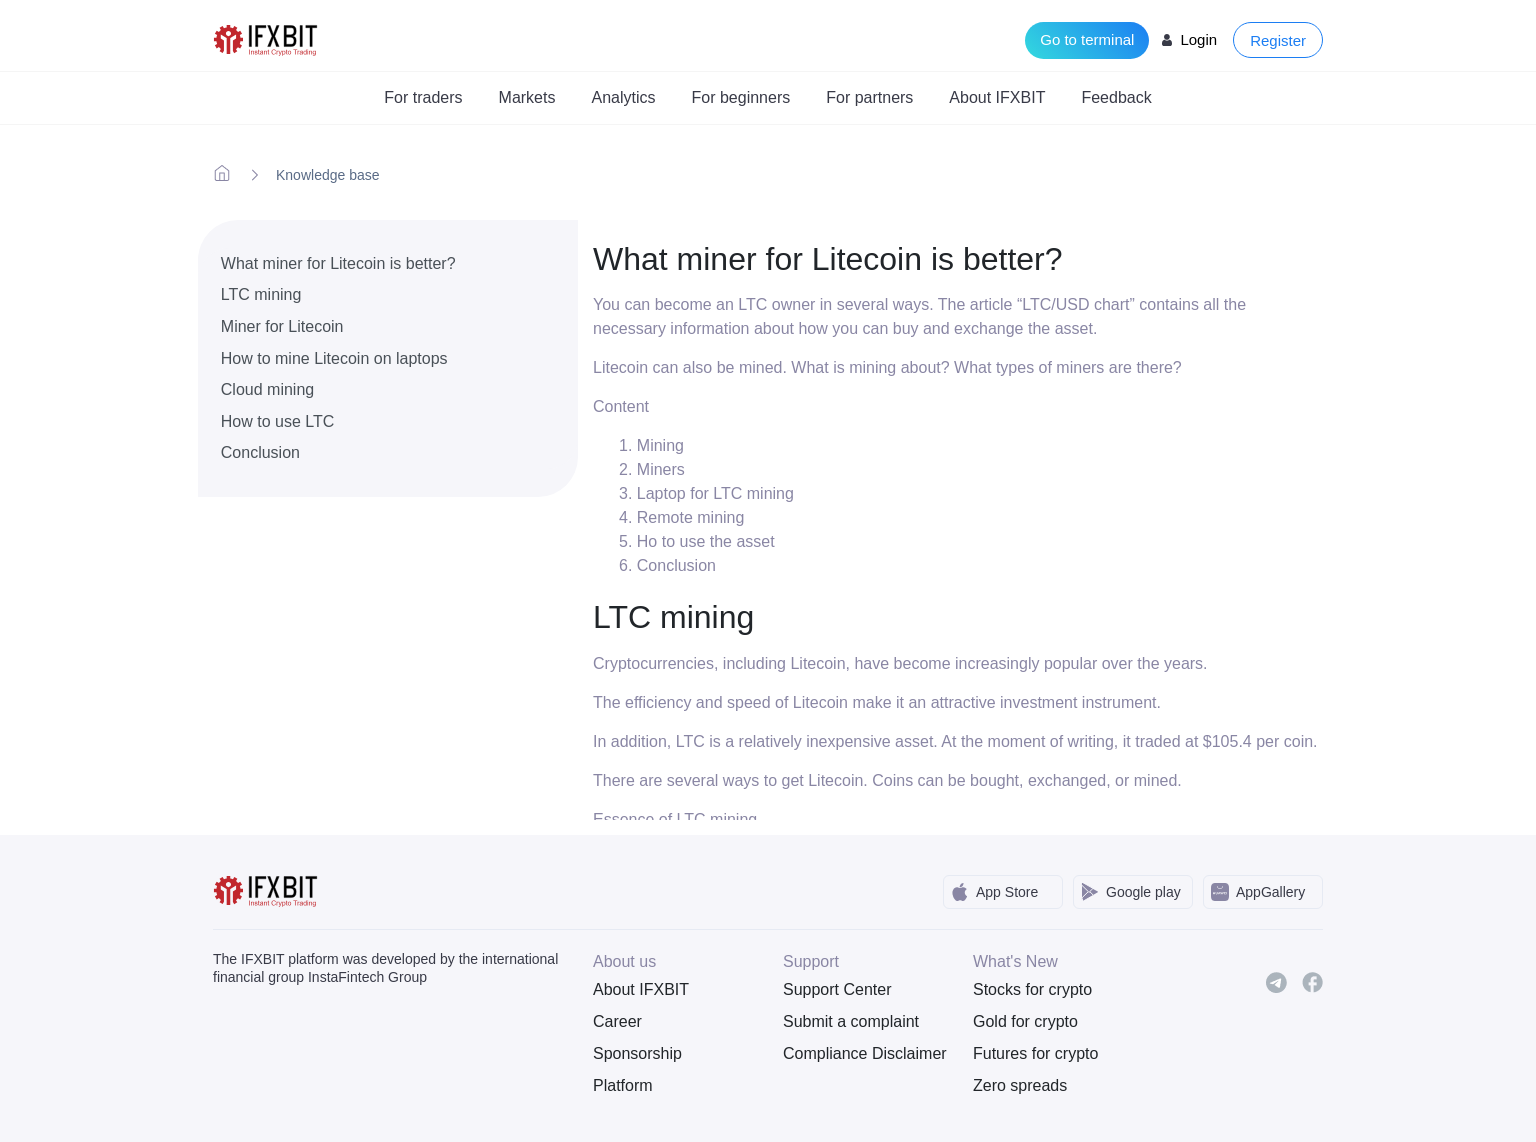 The width and height of the screenshot is (1536, 1142). I want to click on Platform, so click(623, 1085).